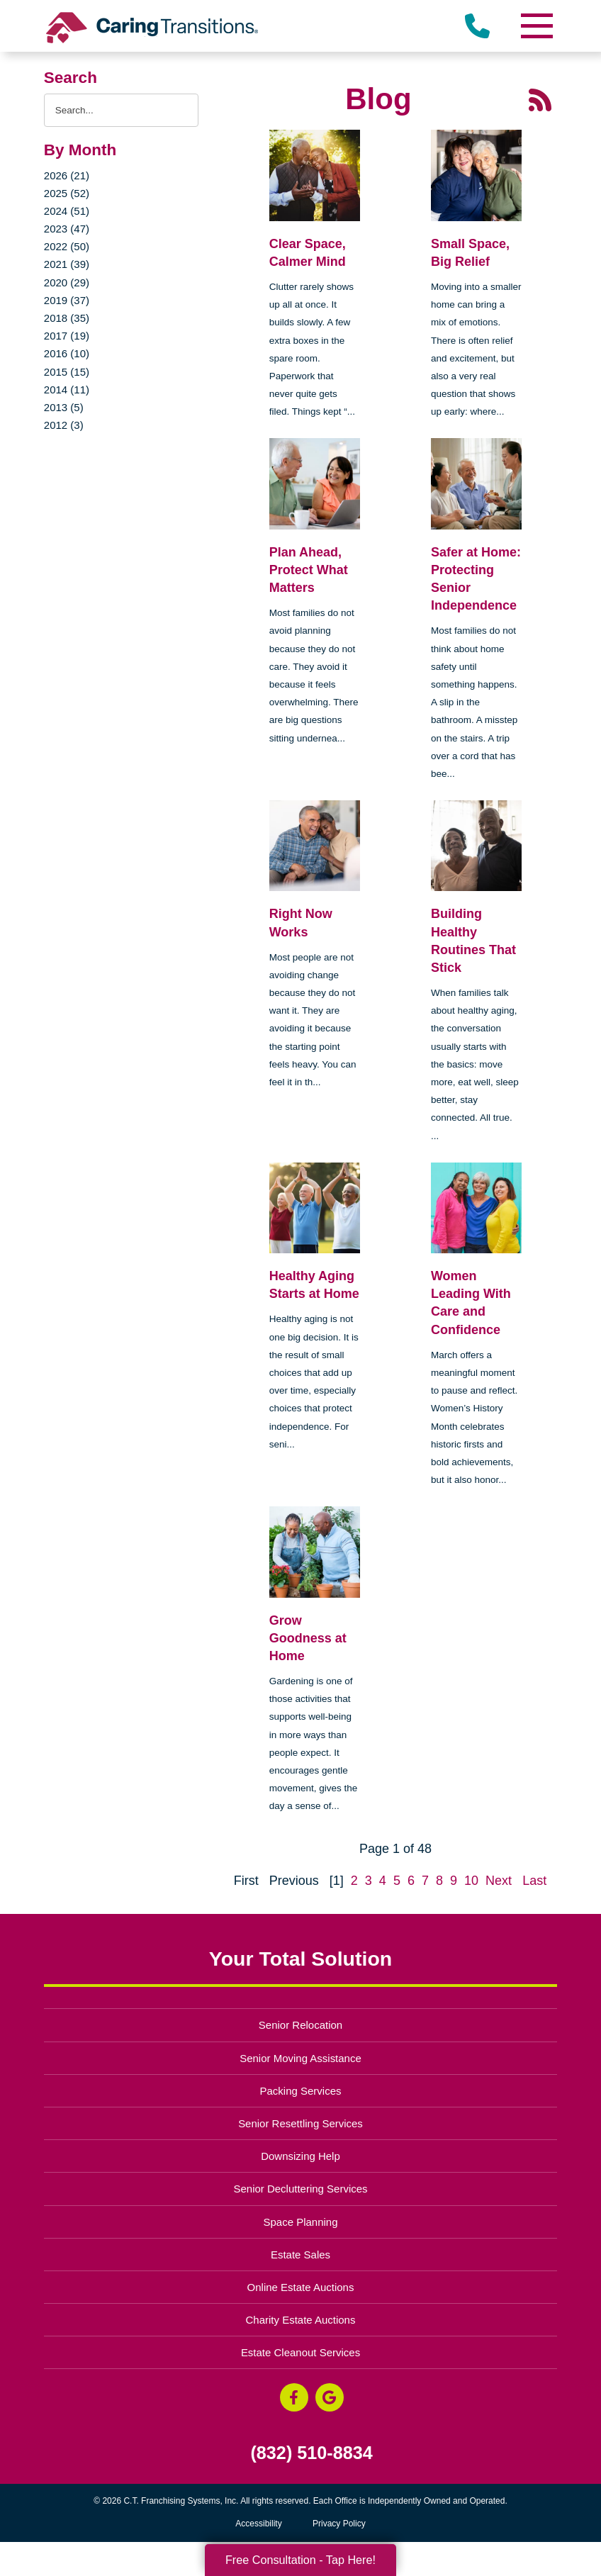 The height and width of the screenshot is (2576, 601). I want to click on Grow Goodness at Home, so click(308, 1638).